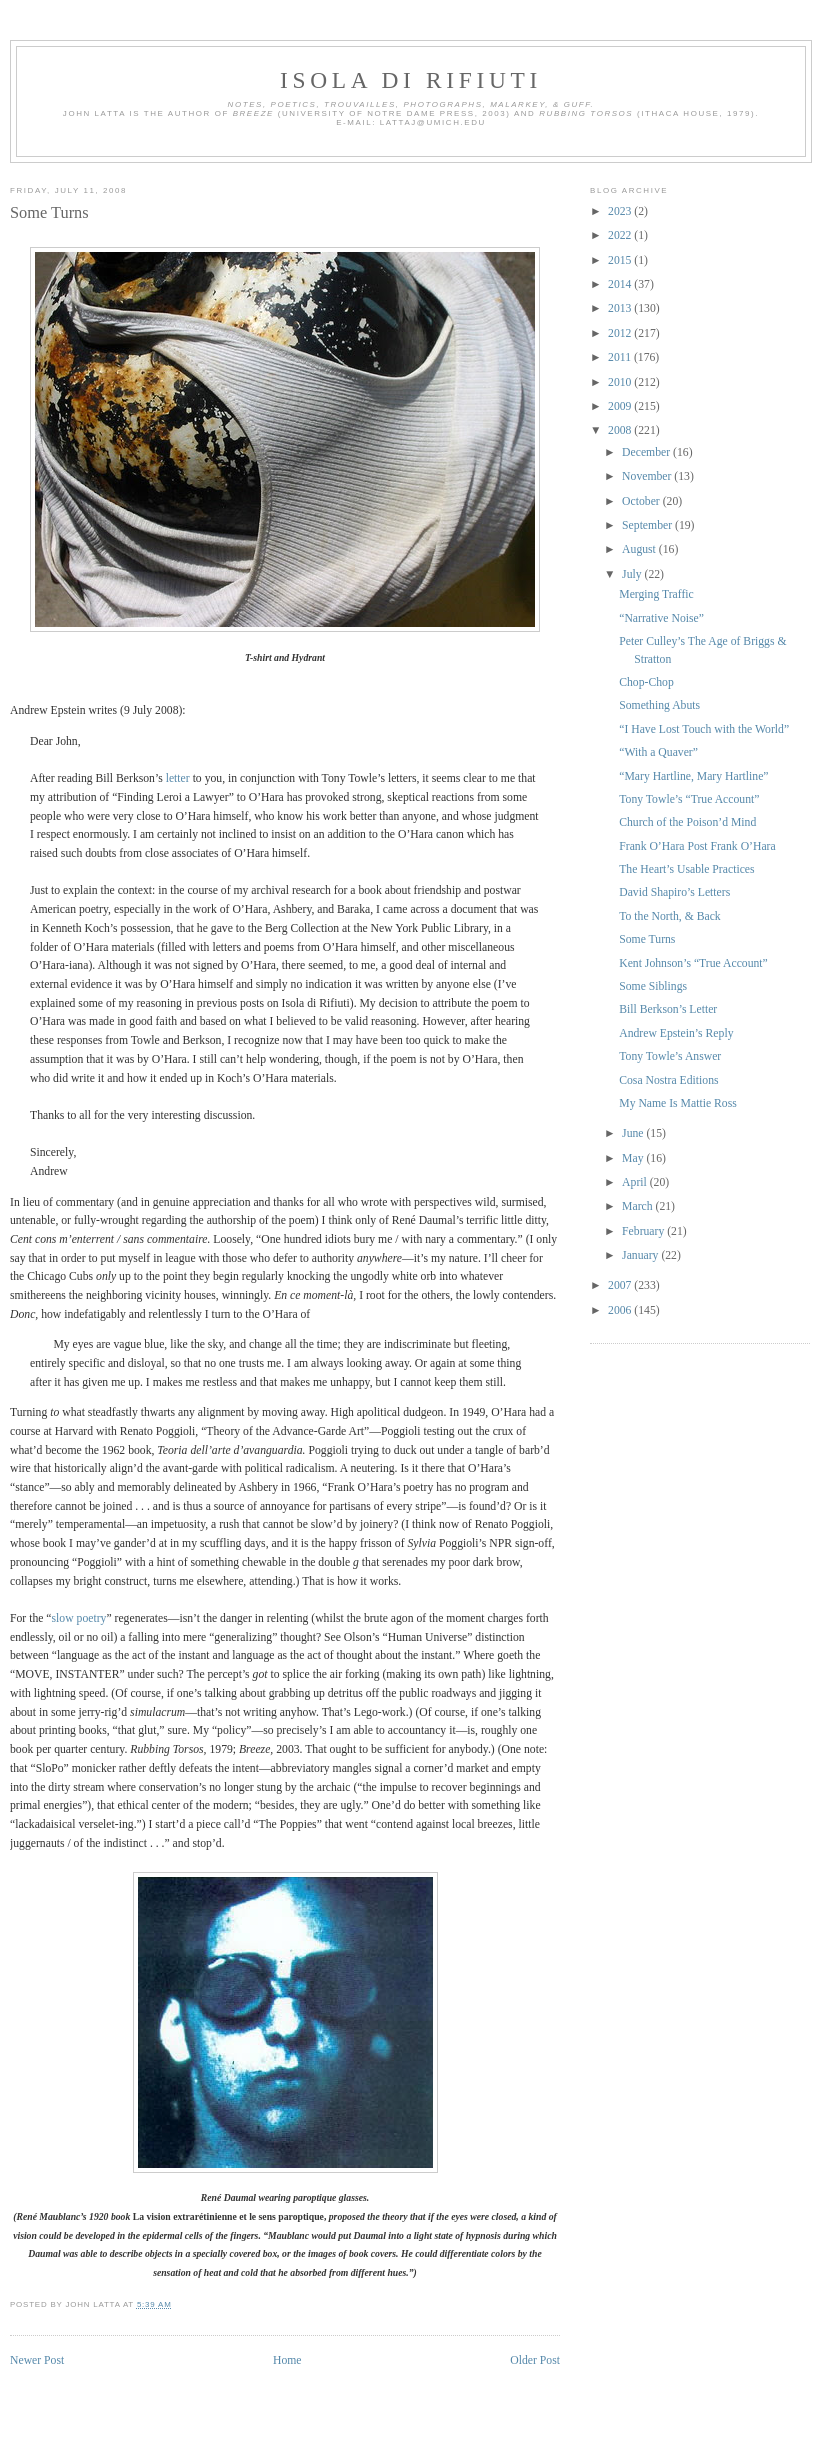 Image resolution: width=820 pixels, height=2452 pixels. I want to click on Bill Berkson’s Letter, so click(668, 1009).